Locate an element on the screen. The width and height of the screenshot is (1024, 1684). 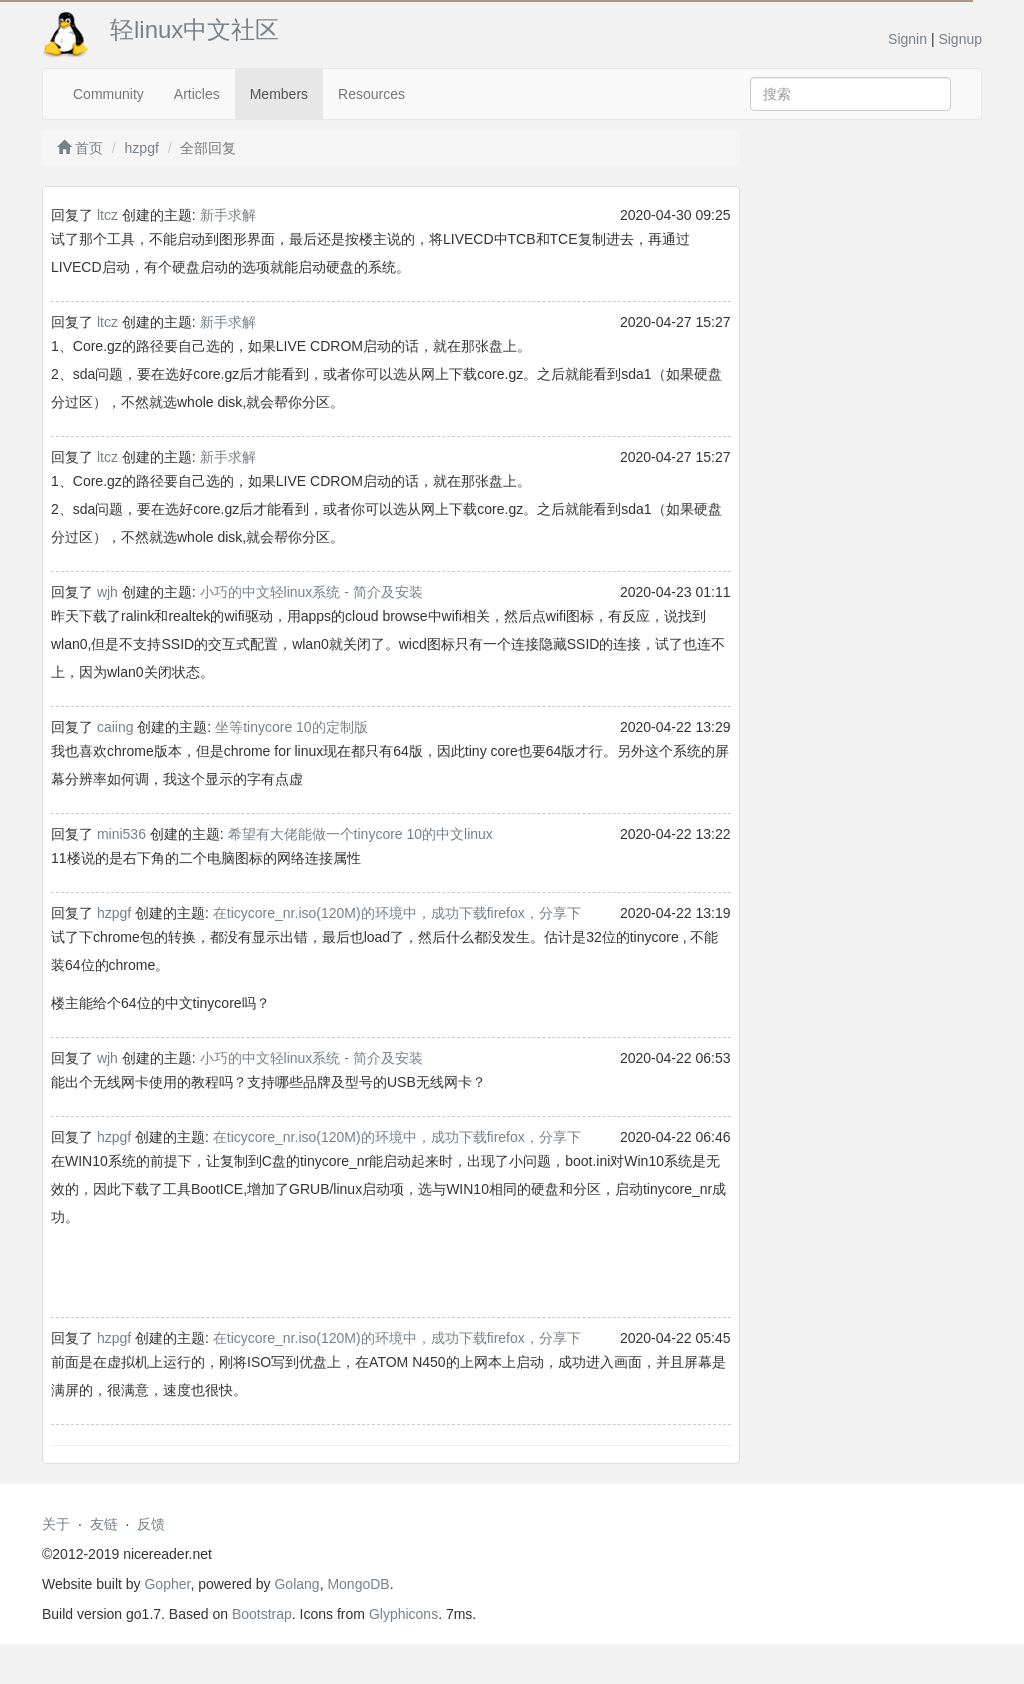
MongoDB is located at coordinates (358, 1584).